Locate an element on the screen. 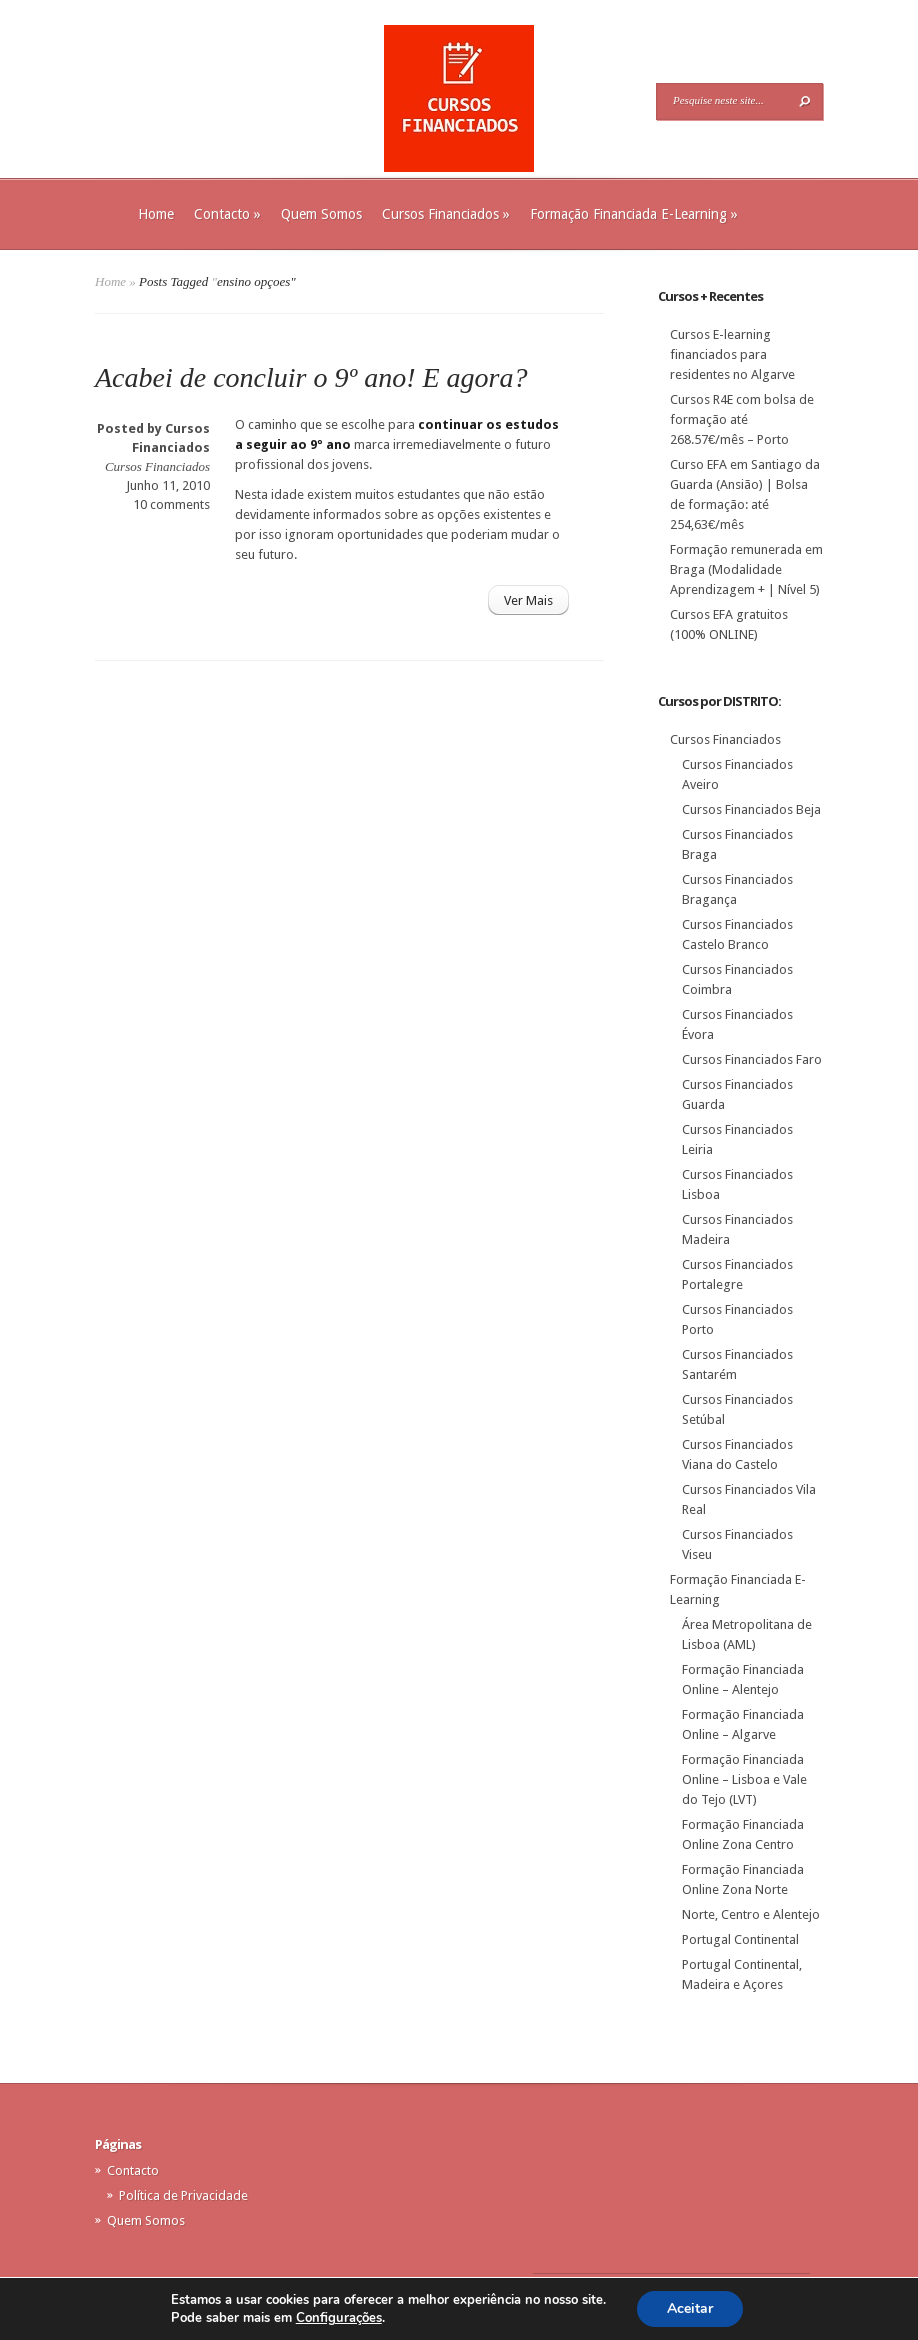  Quem Somos is located at coordinates (321, 214).